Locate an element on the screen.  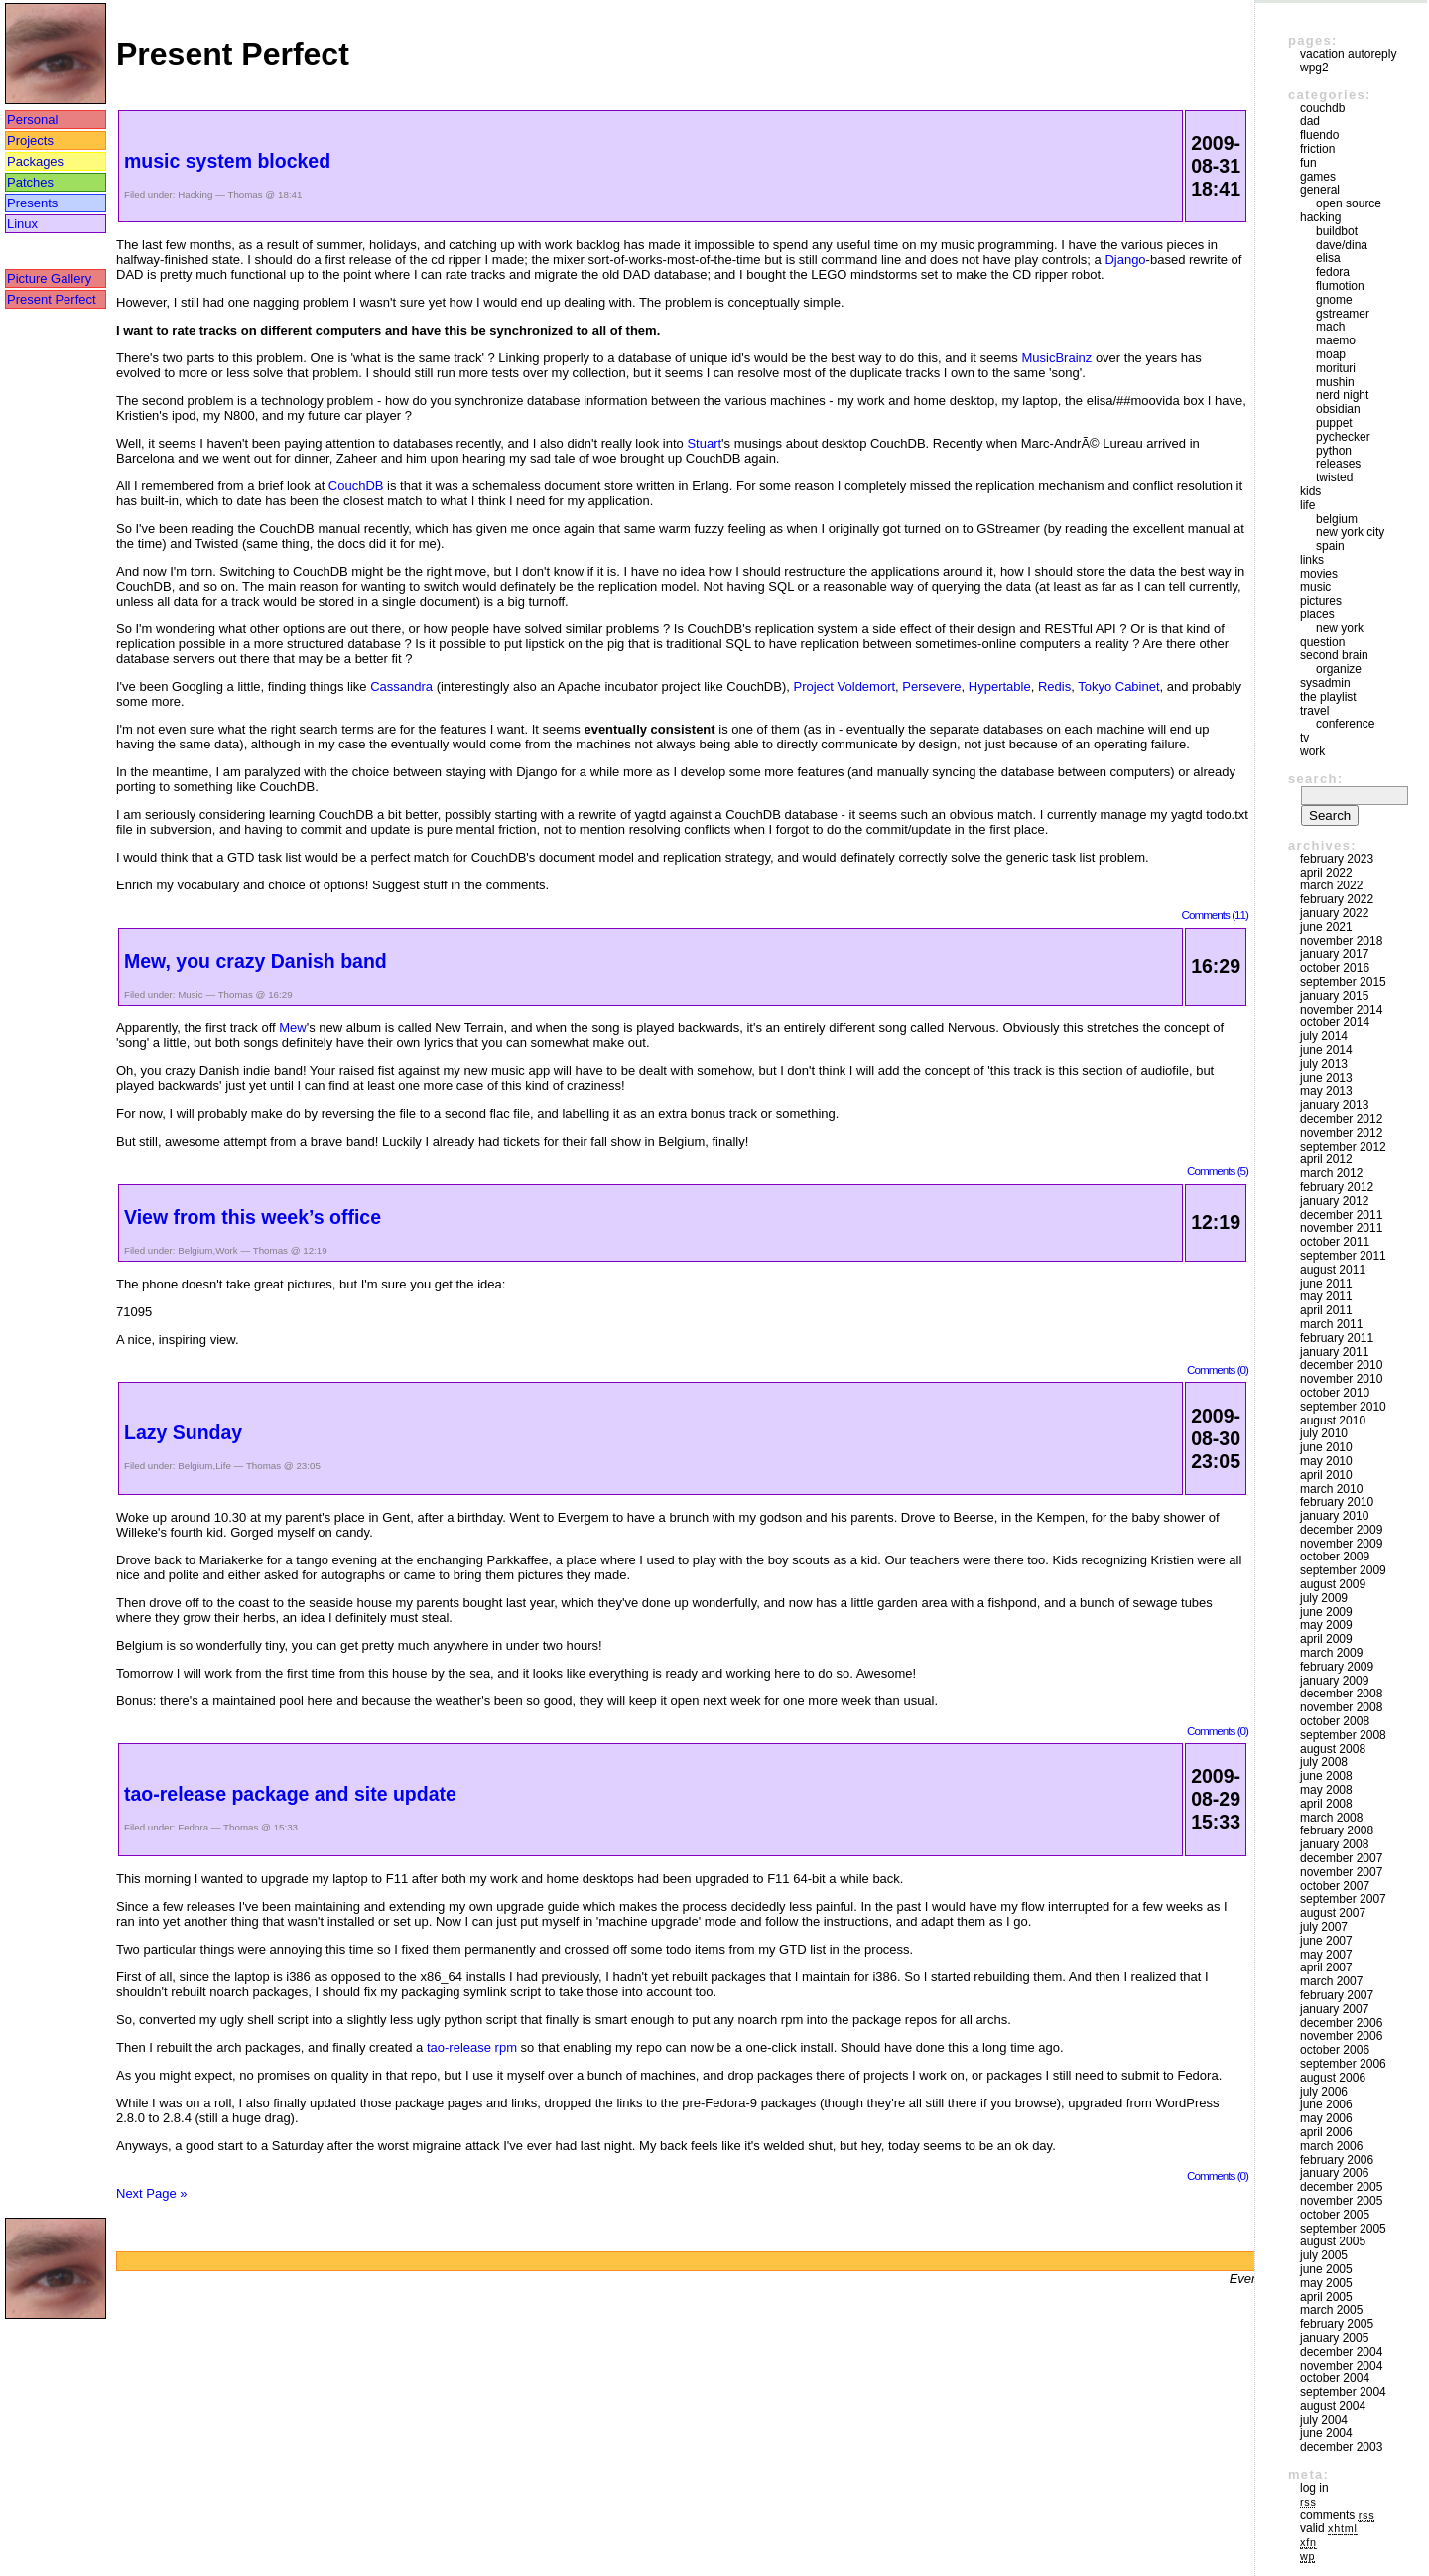
February 2005 is located at coordinates (1336, 2324).